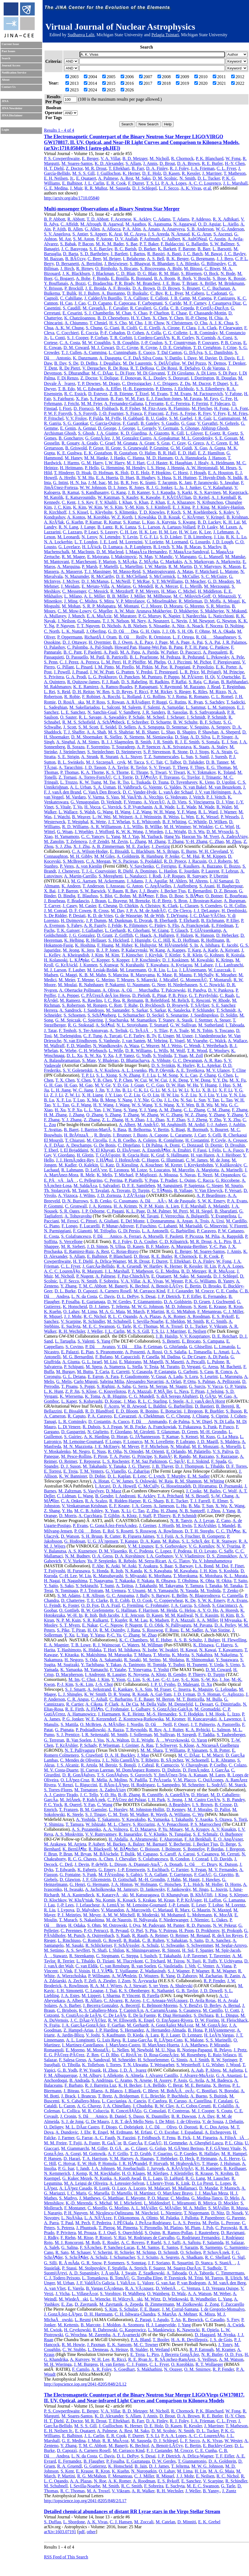  Describe the element at coordinates (137, 293) in the screenshot. I see `D. Buskulic` at that location.